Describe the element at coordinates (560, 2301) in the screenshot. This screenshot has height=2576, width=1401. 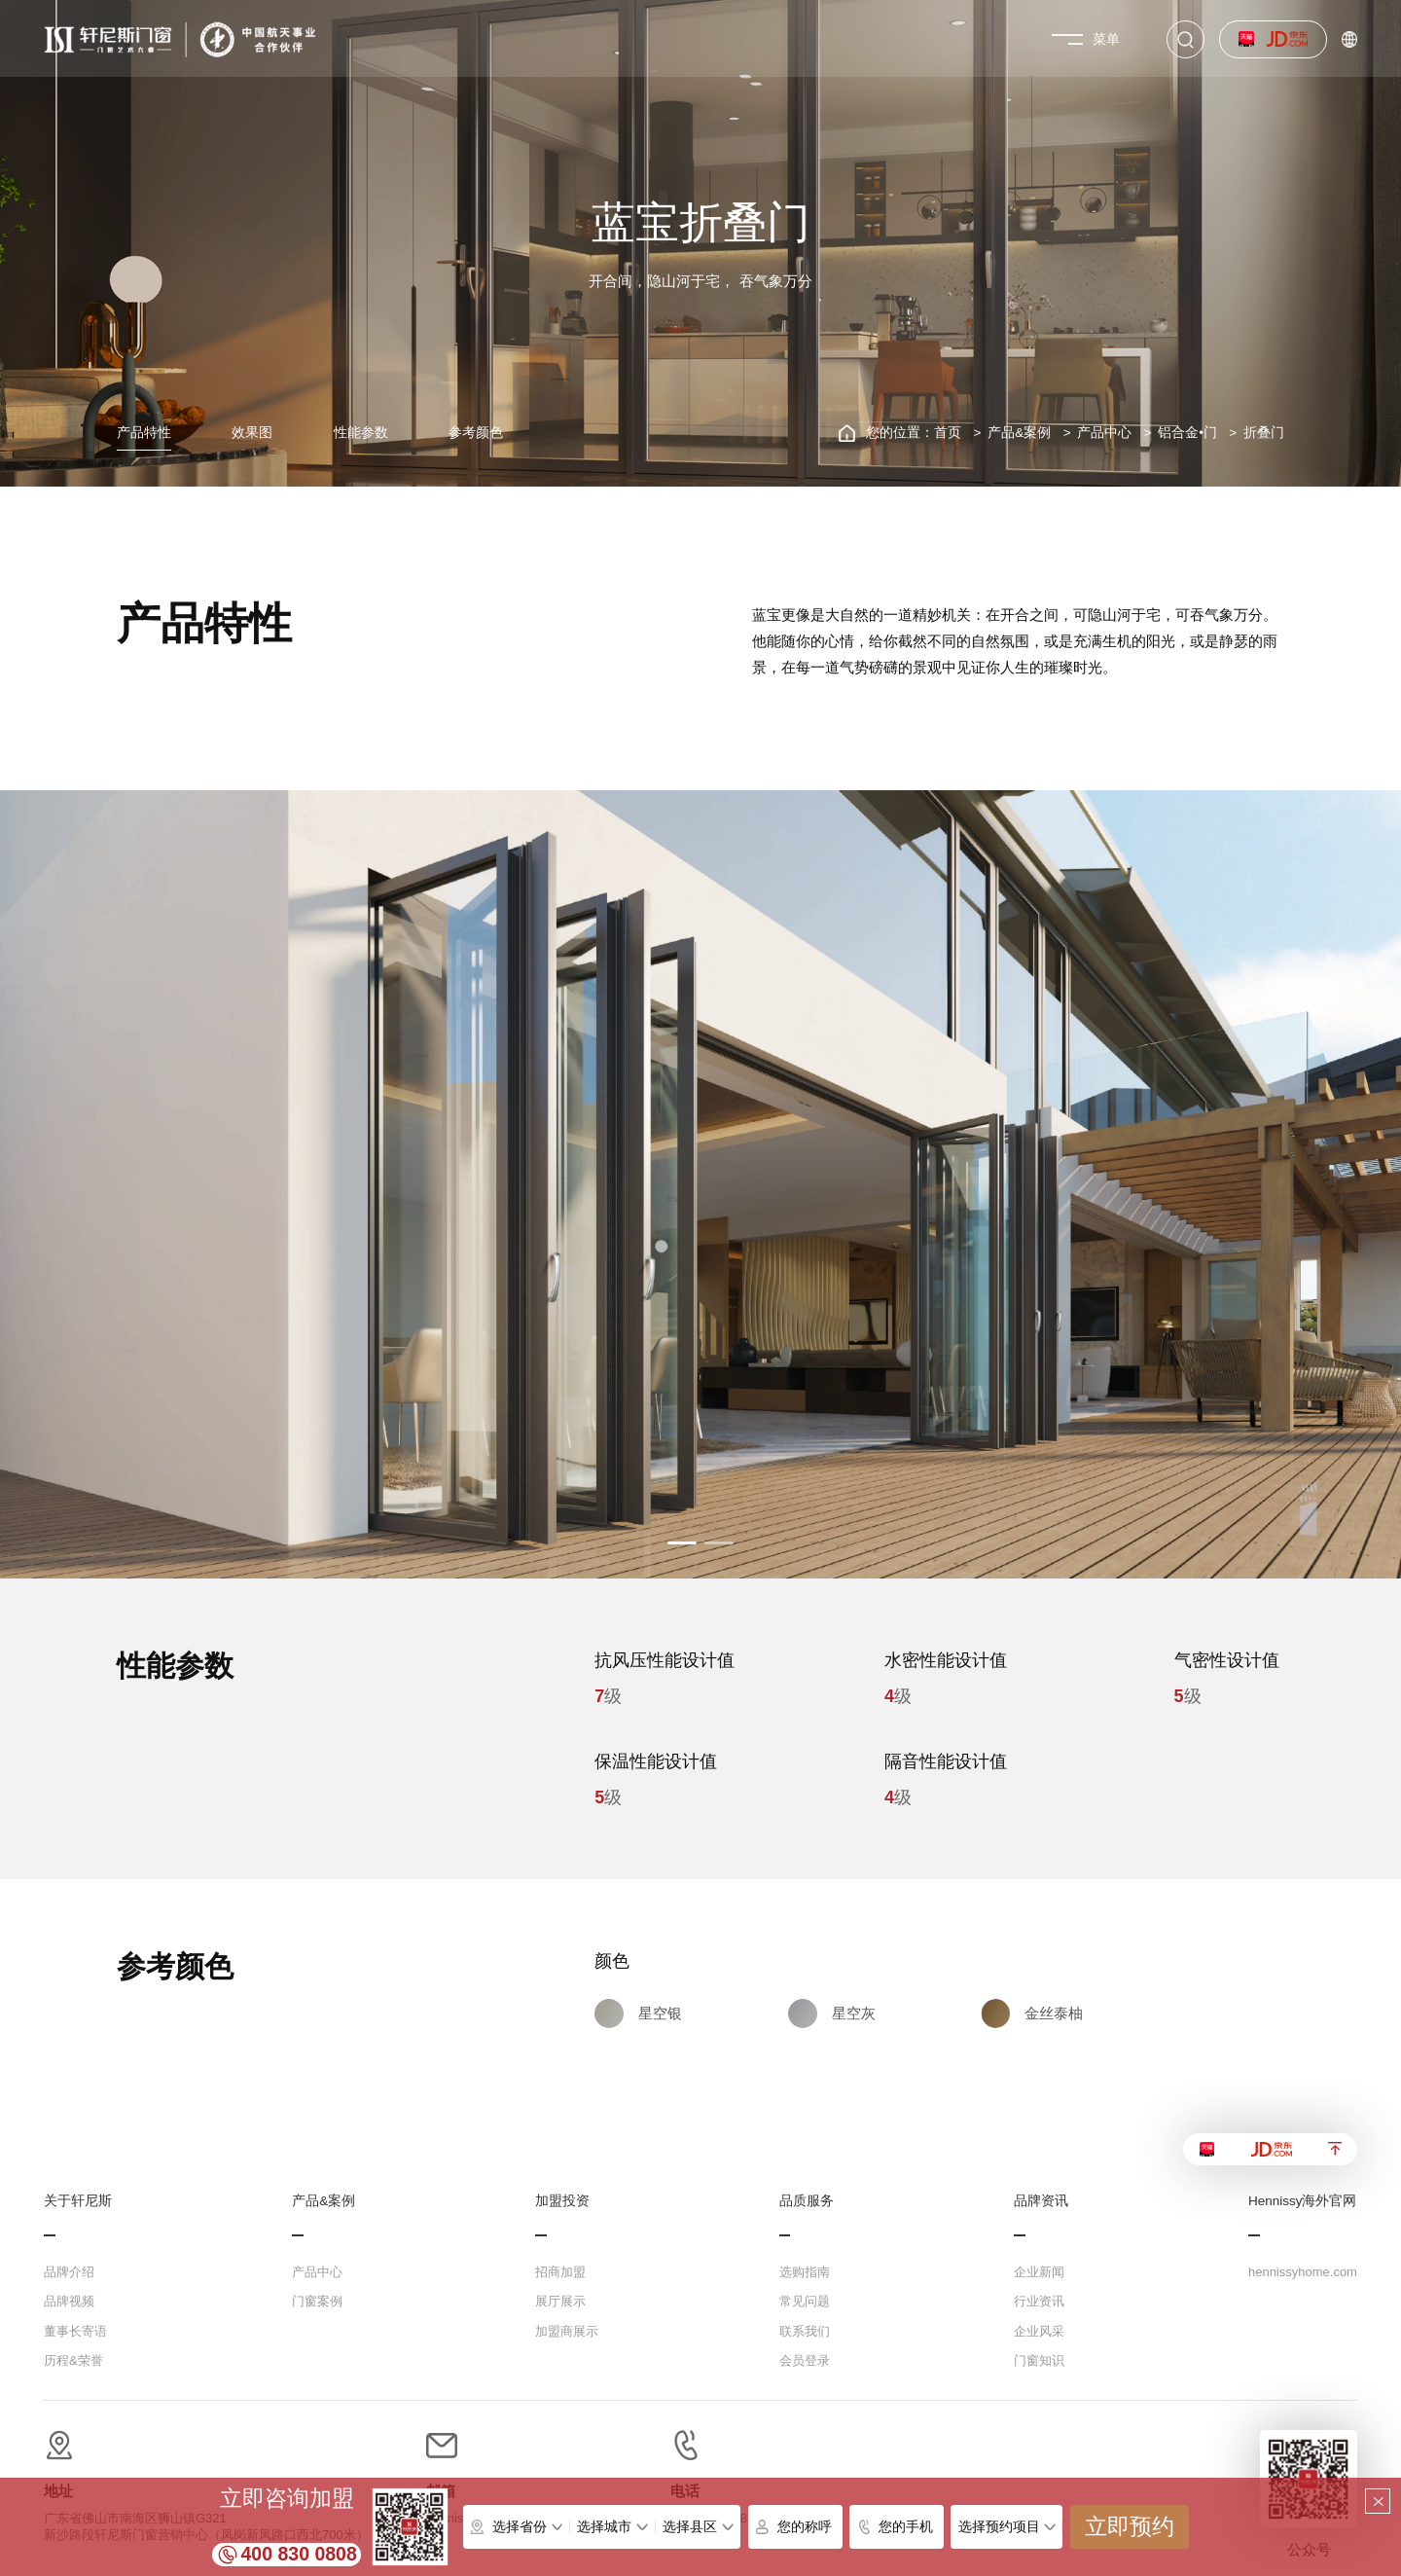
I see `展厅展示` at that location.